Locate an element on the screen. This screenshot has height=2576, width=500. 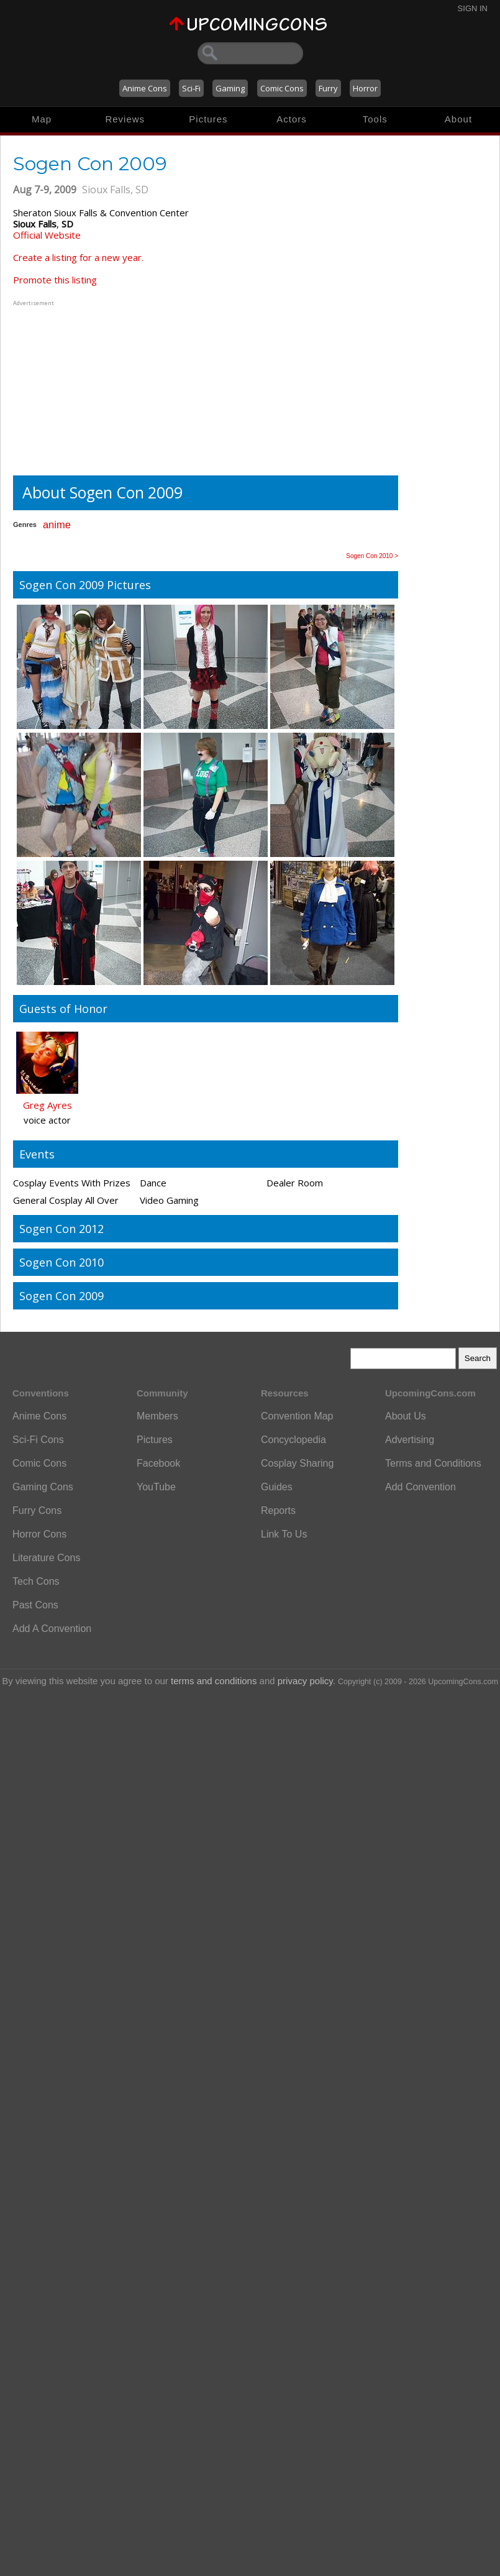
Add Convention is located at coordinates (420, 1487).